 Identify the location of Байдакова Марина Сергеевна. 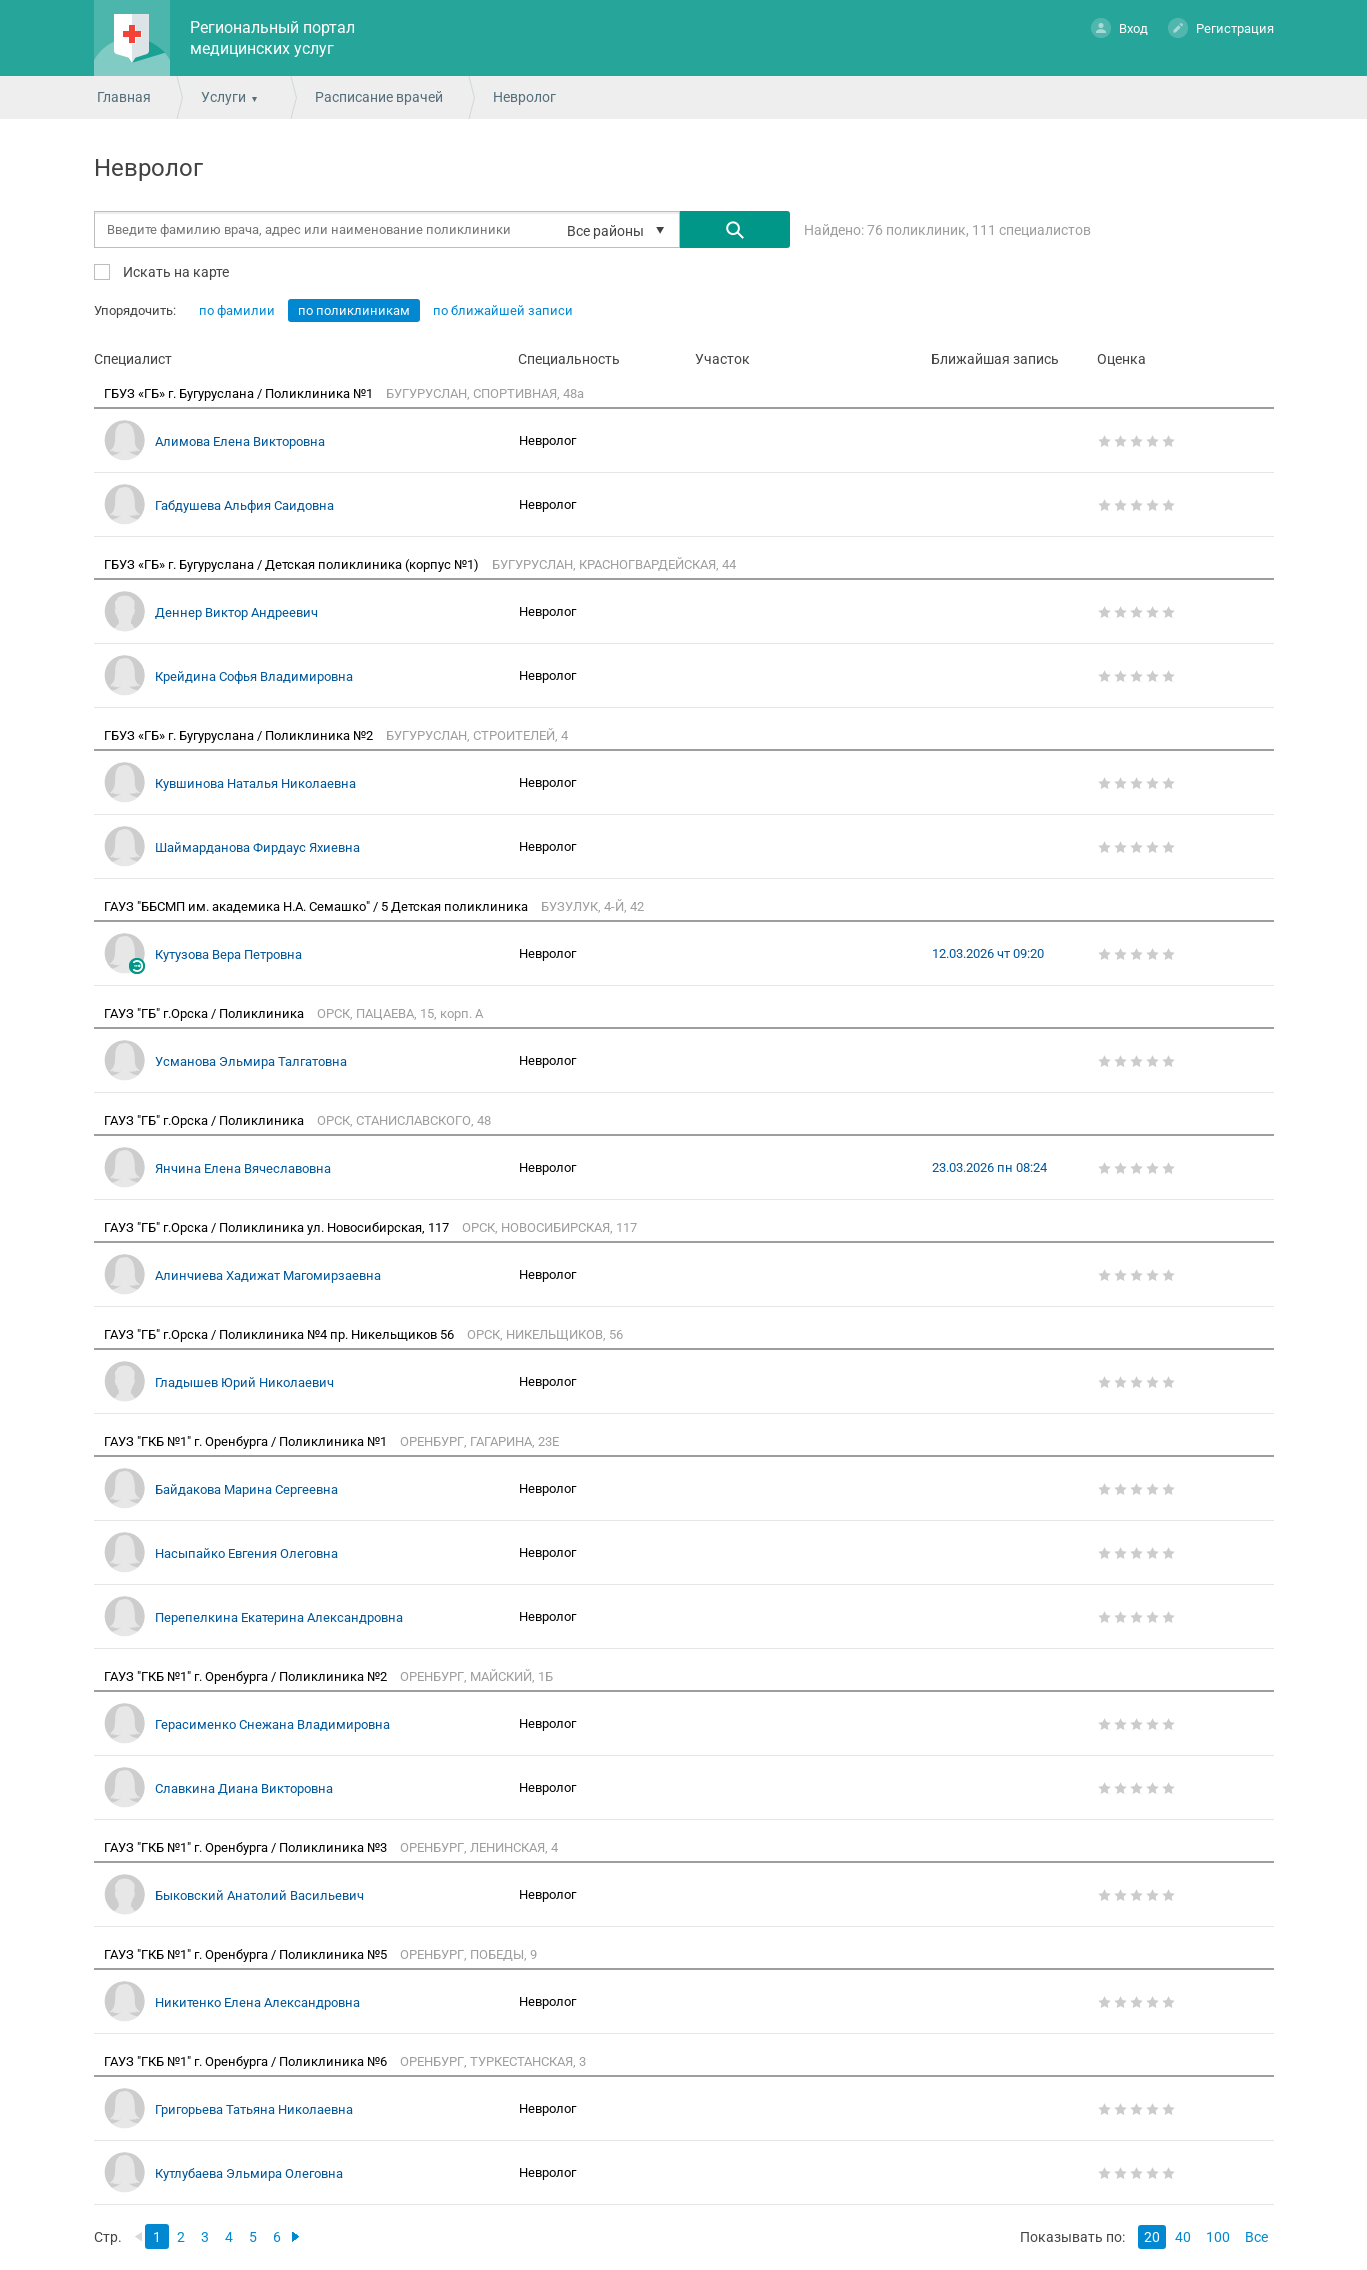
(246, 1489).